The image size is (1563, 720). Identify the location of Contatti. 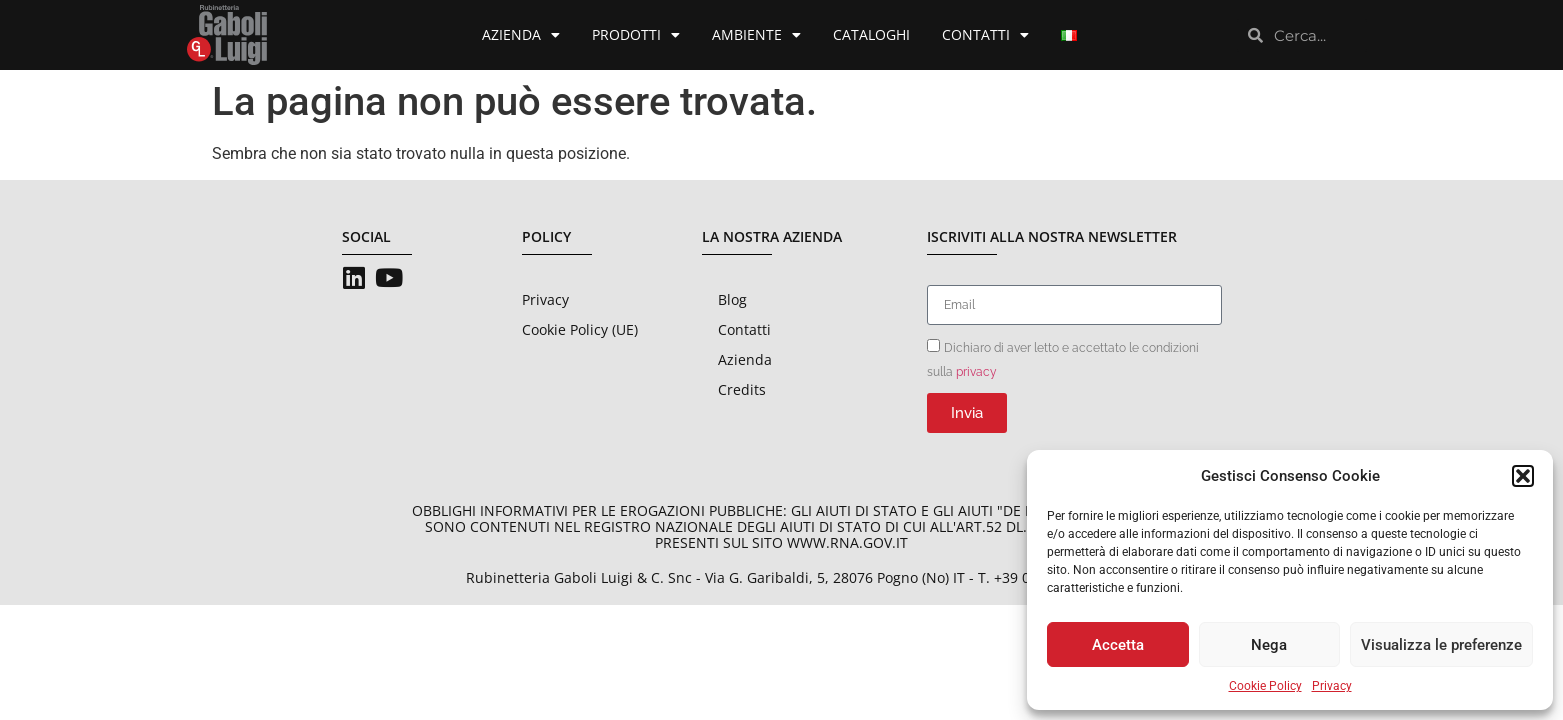
(985, 35).